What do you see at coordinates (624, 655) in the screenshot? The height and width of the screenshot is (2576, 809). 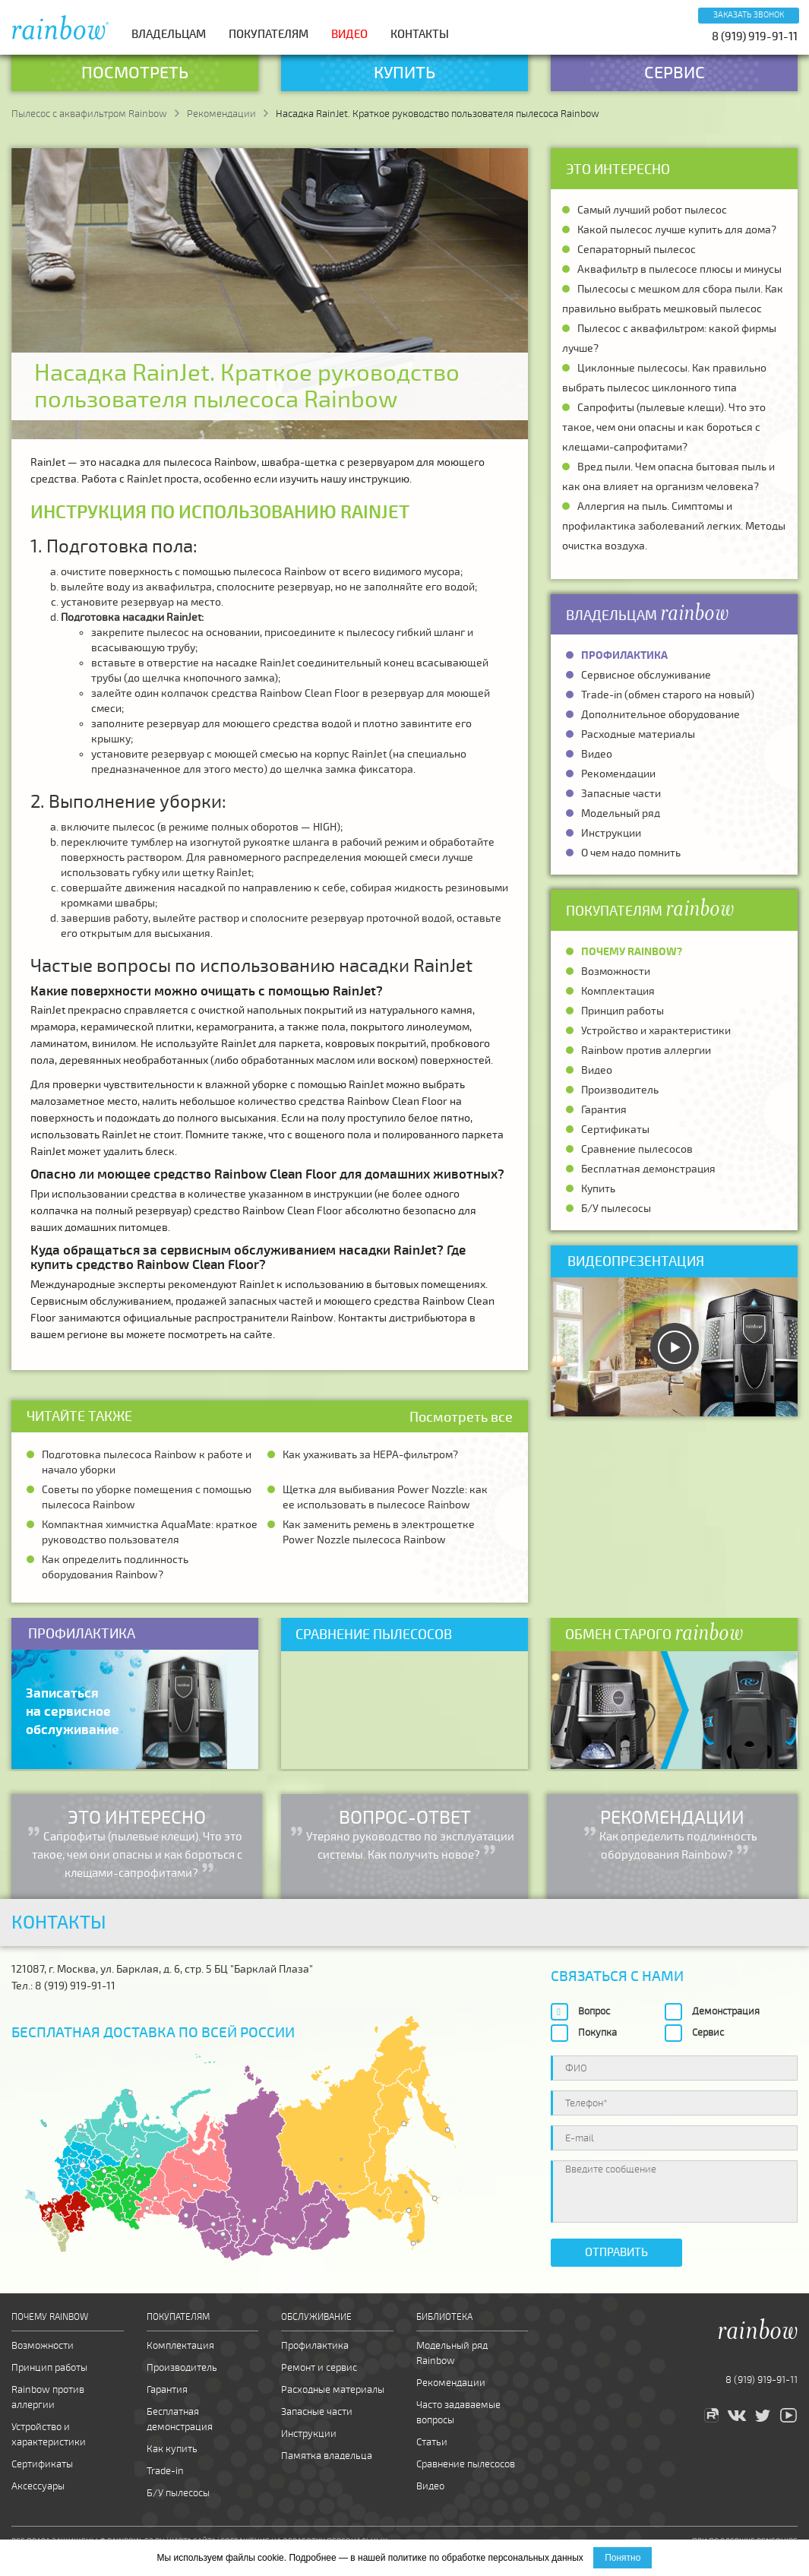 I see `Профилактика` at bounding box center [624, 655].